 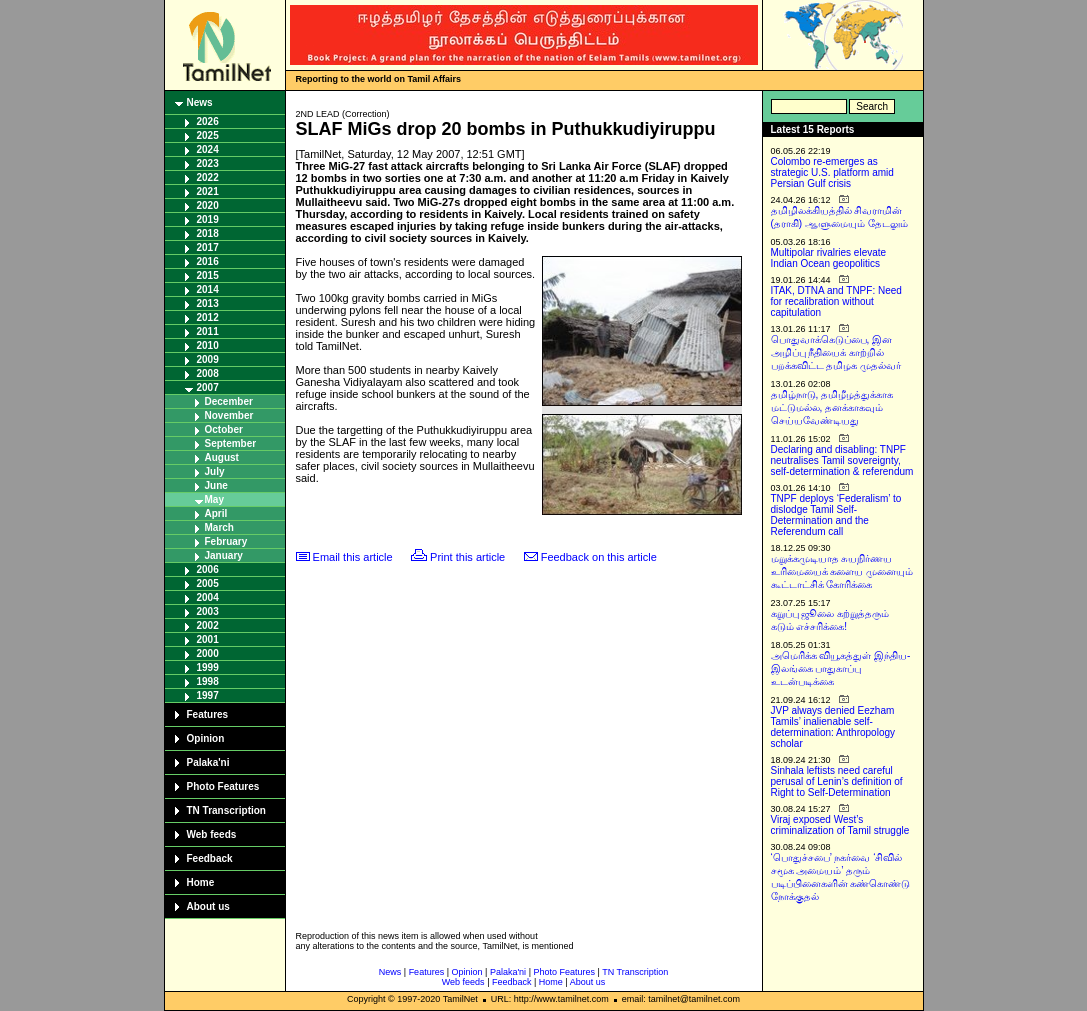 I want to click on 2025, so click(x=208, y=135).